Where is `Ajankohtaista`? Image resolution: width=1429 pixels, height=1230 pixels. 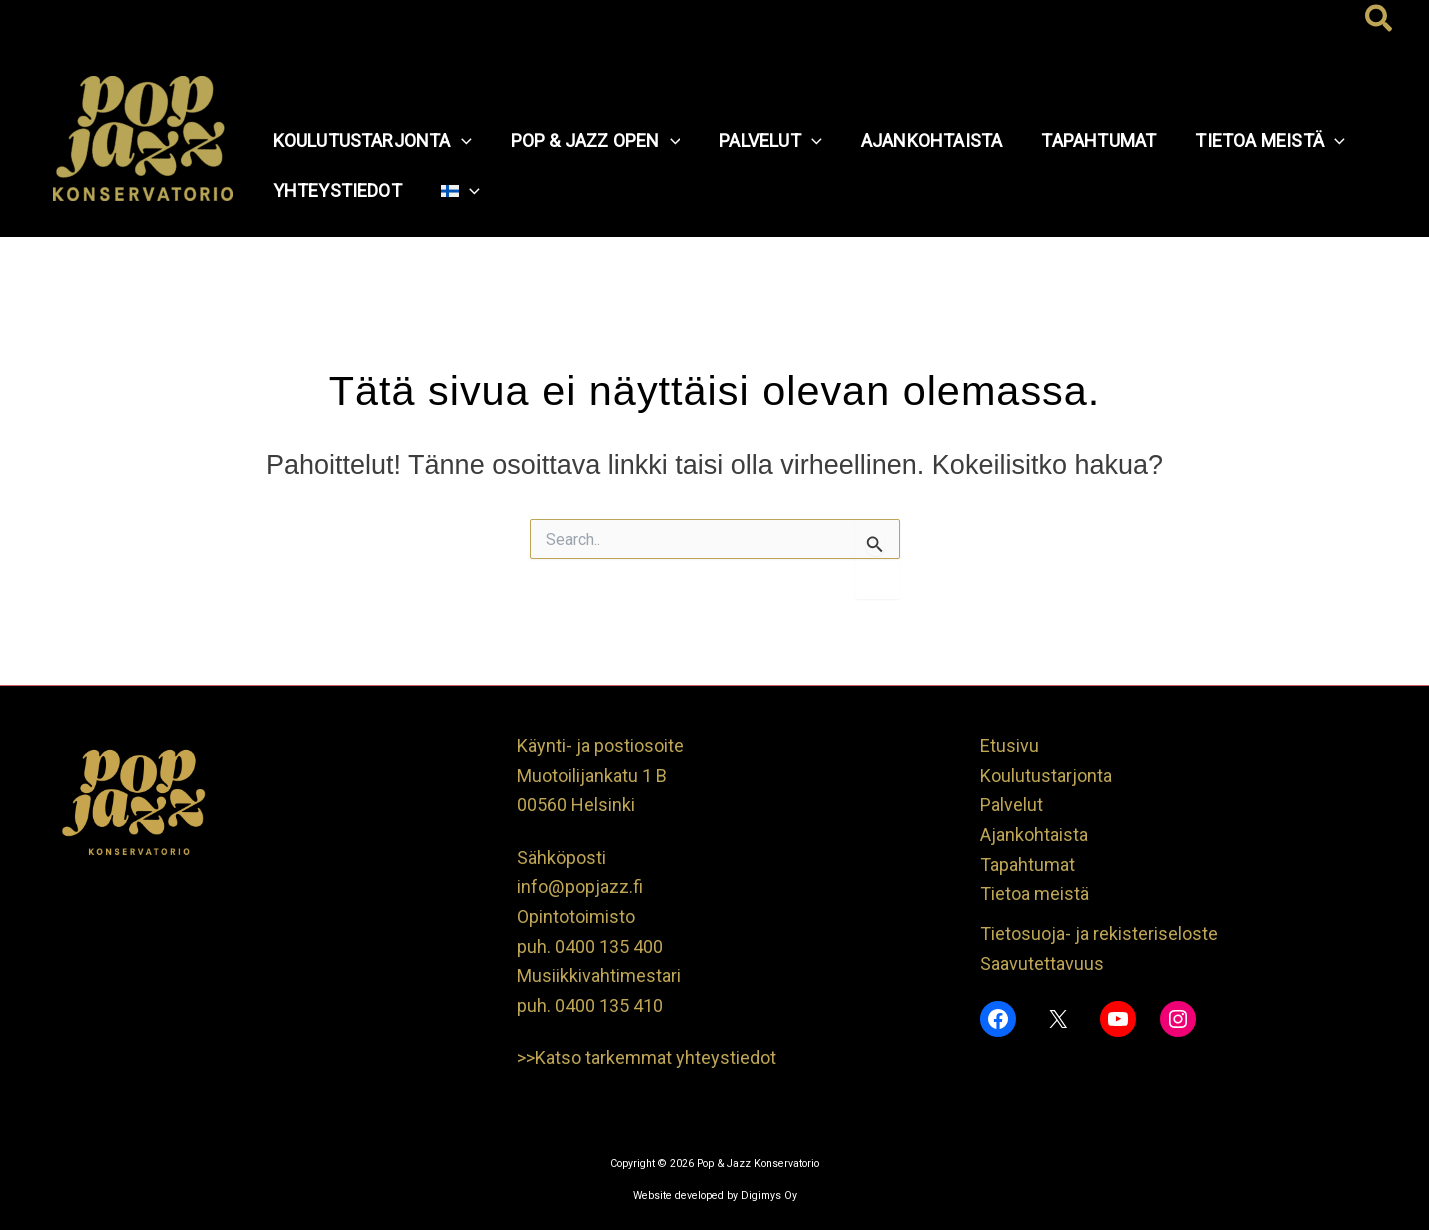 Ajankohtaista is located at coordinates (1034, 834).